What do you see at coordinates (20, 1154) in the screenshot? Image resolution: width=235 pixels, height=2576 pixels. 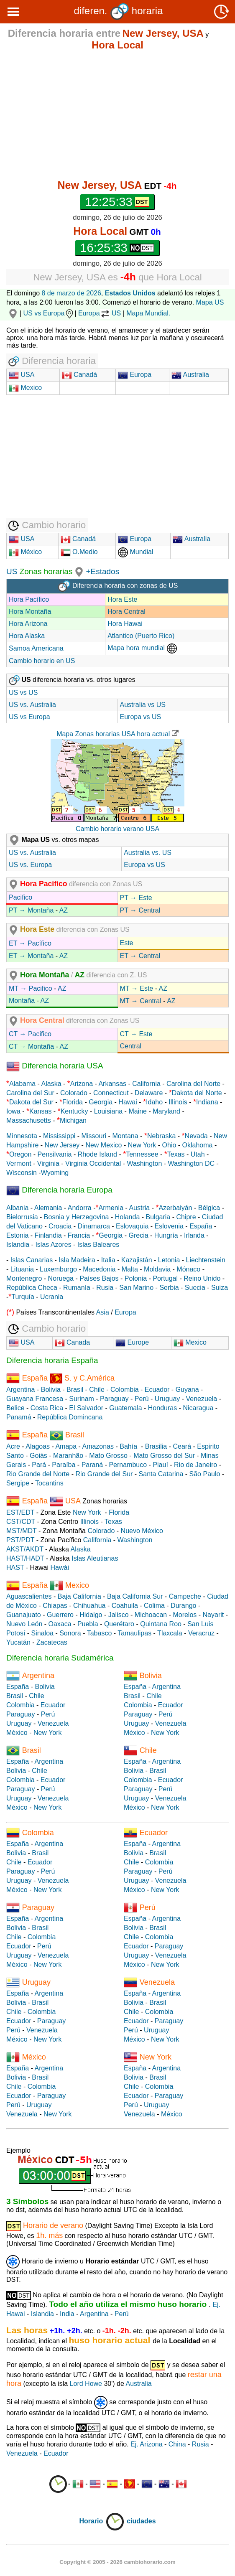 I see `Oregon` at bounding box center [20, 1154].